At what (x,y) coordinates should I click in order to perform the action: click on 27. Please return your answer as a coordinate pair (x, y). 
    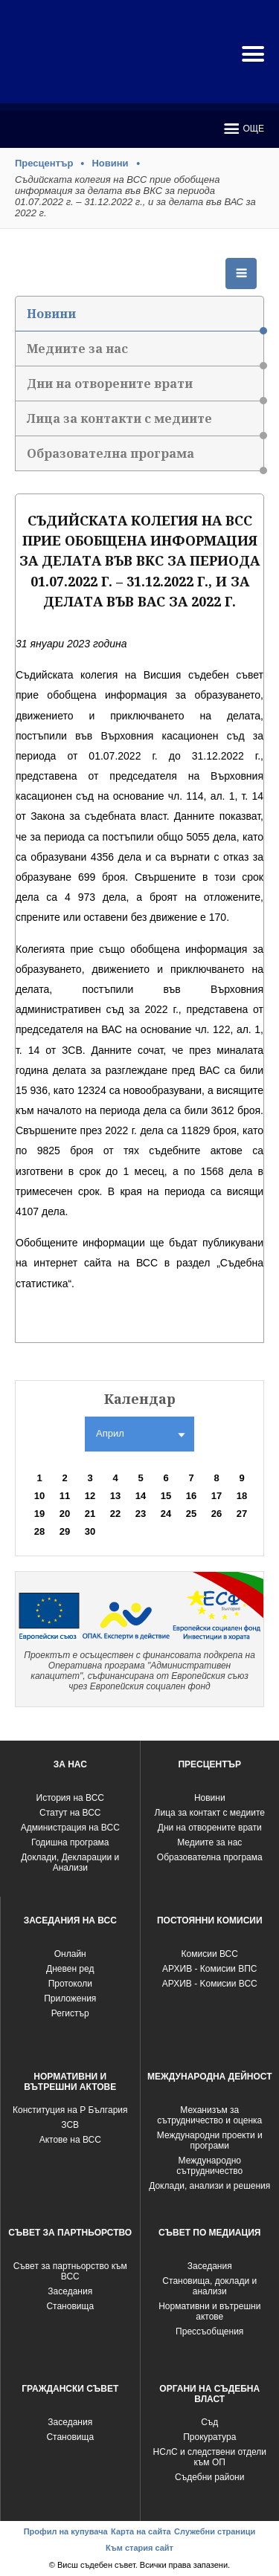
    Looking at the image, I should click on (242, 1513).